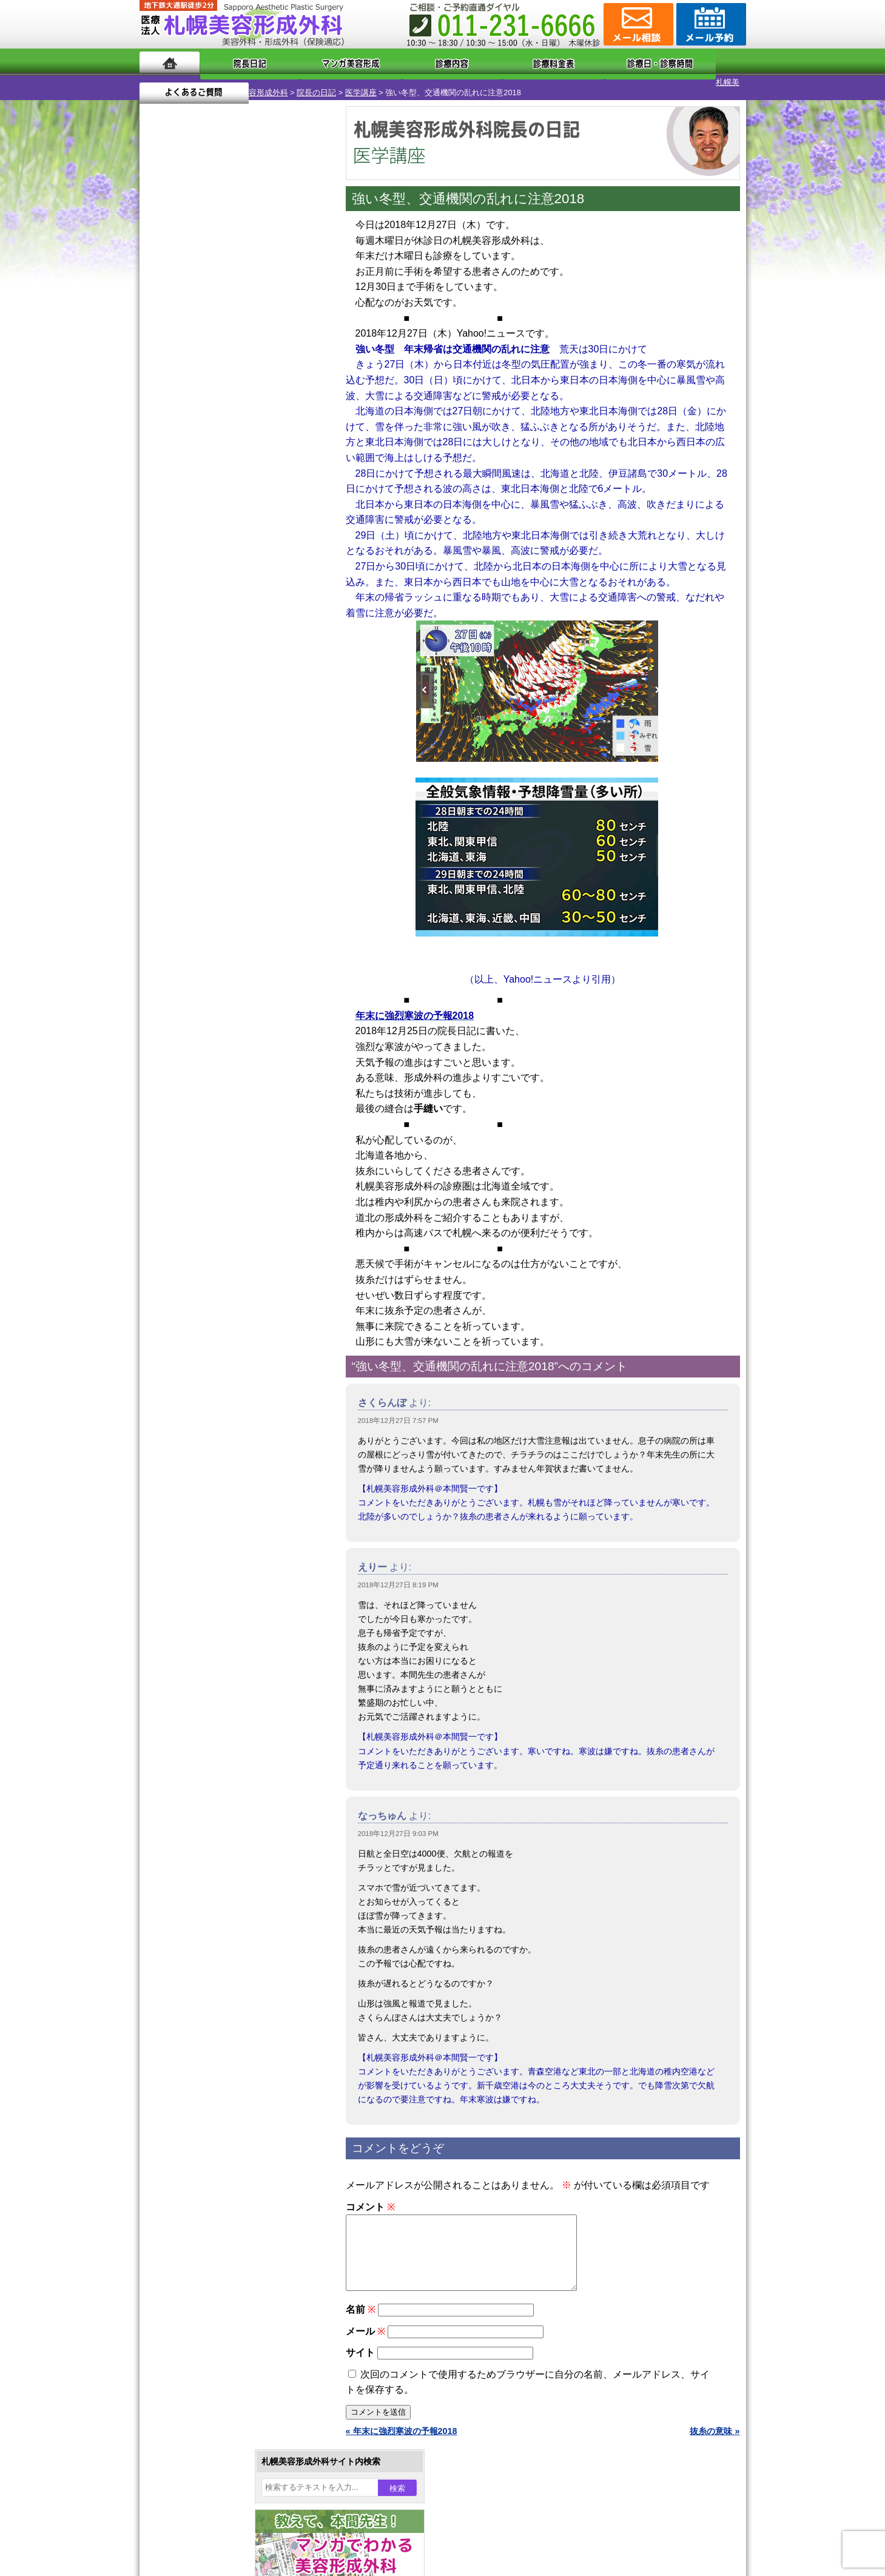 This screenshot has height=2576, width=885. Describe the element at coordinates (401, 2435) in the screenshot. I see `« 年末に強烈寒波の予報2018` at that location.